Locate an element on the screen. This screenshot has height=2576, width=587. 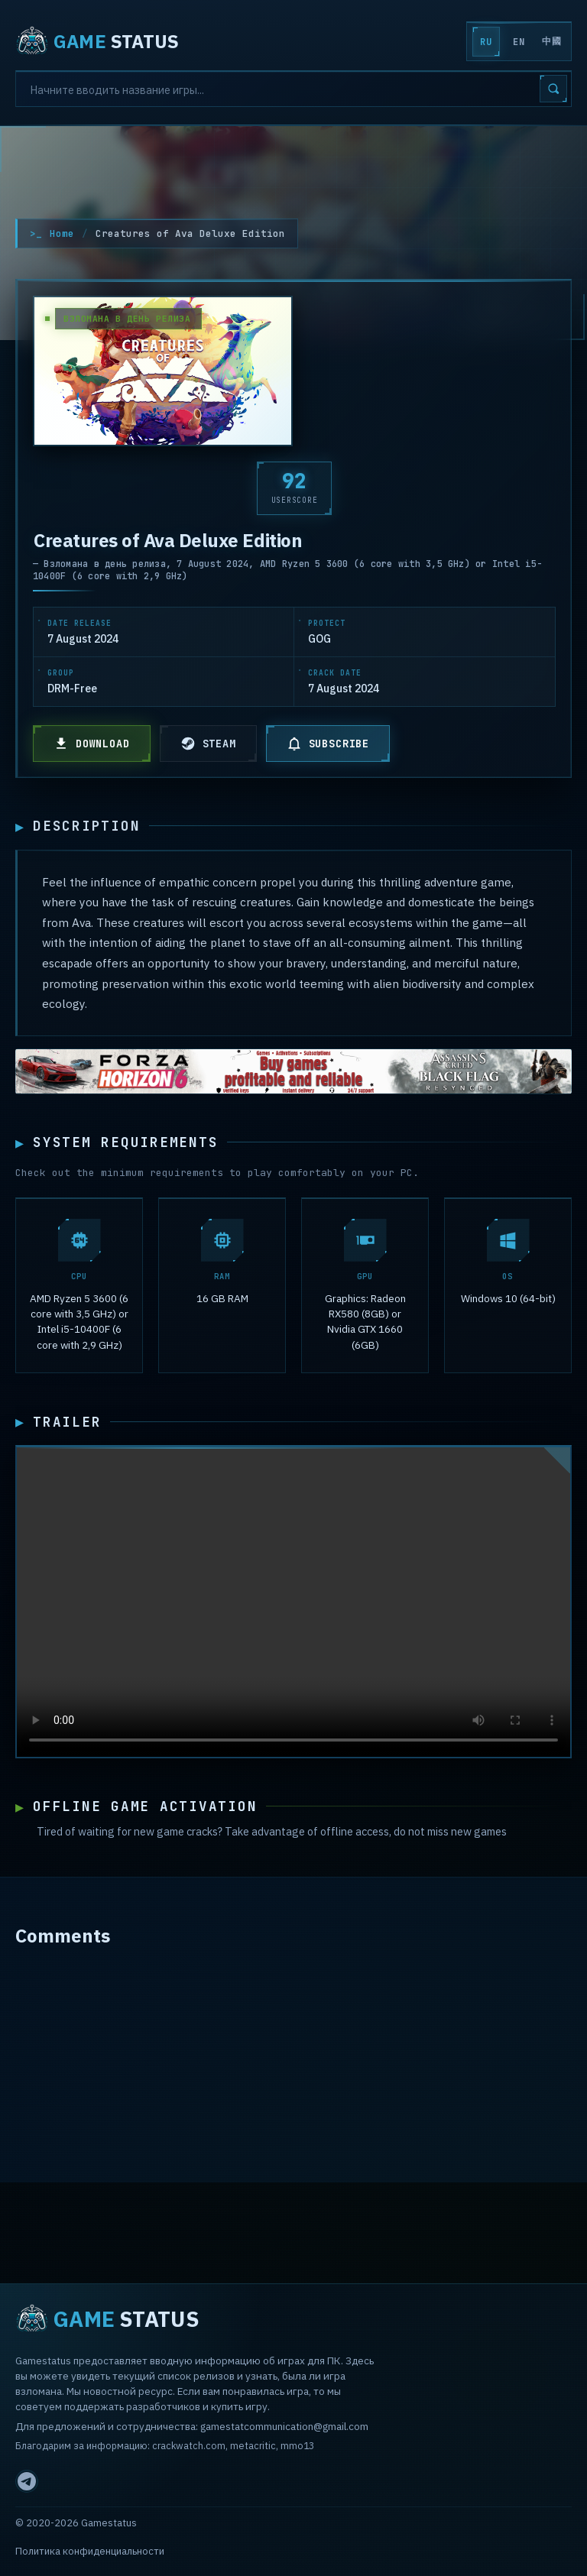
EN is located at coordinates (518, 42).